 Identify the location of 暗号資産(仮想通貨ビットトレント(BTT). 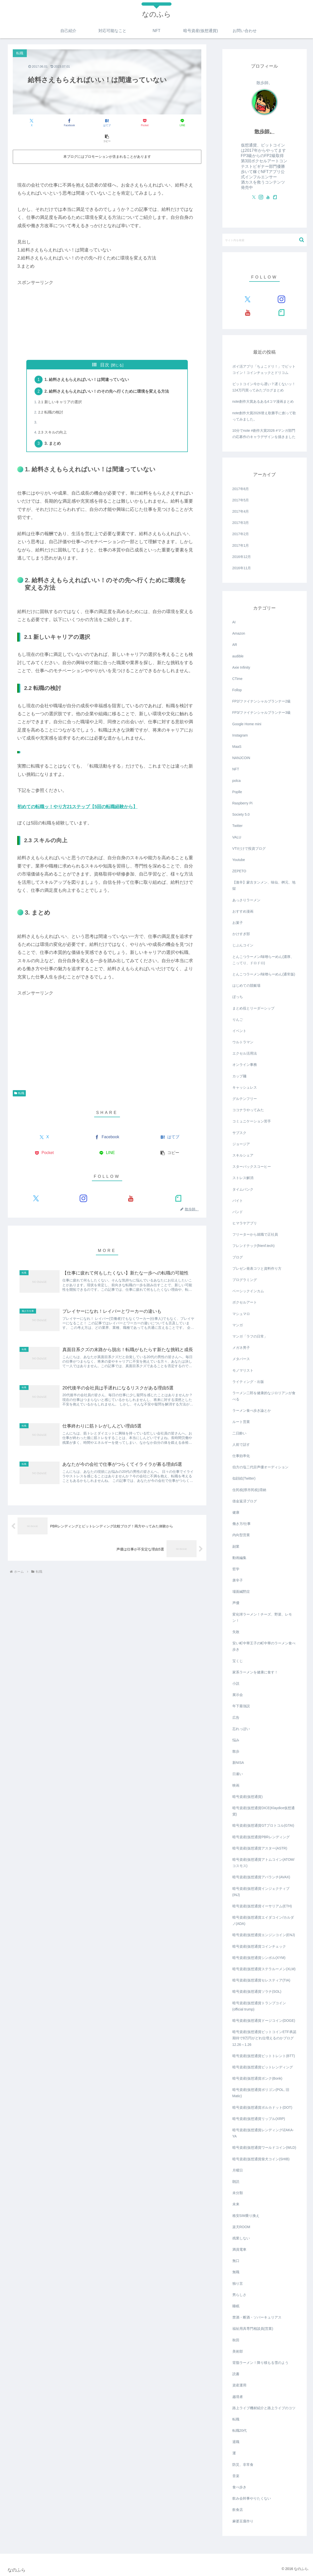
(263, 2056).